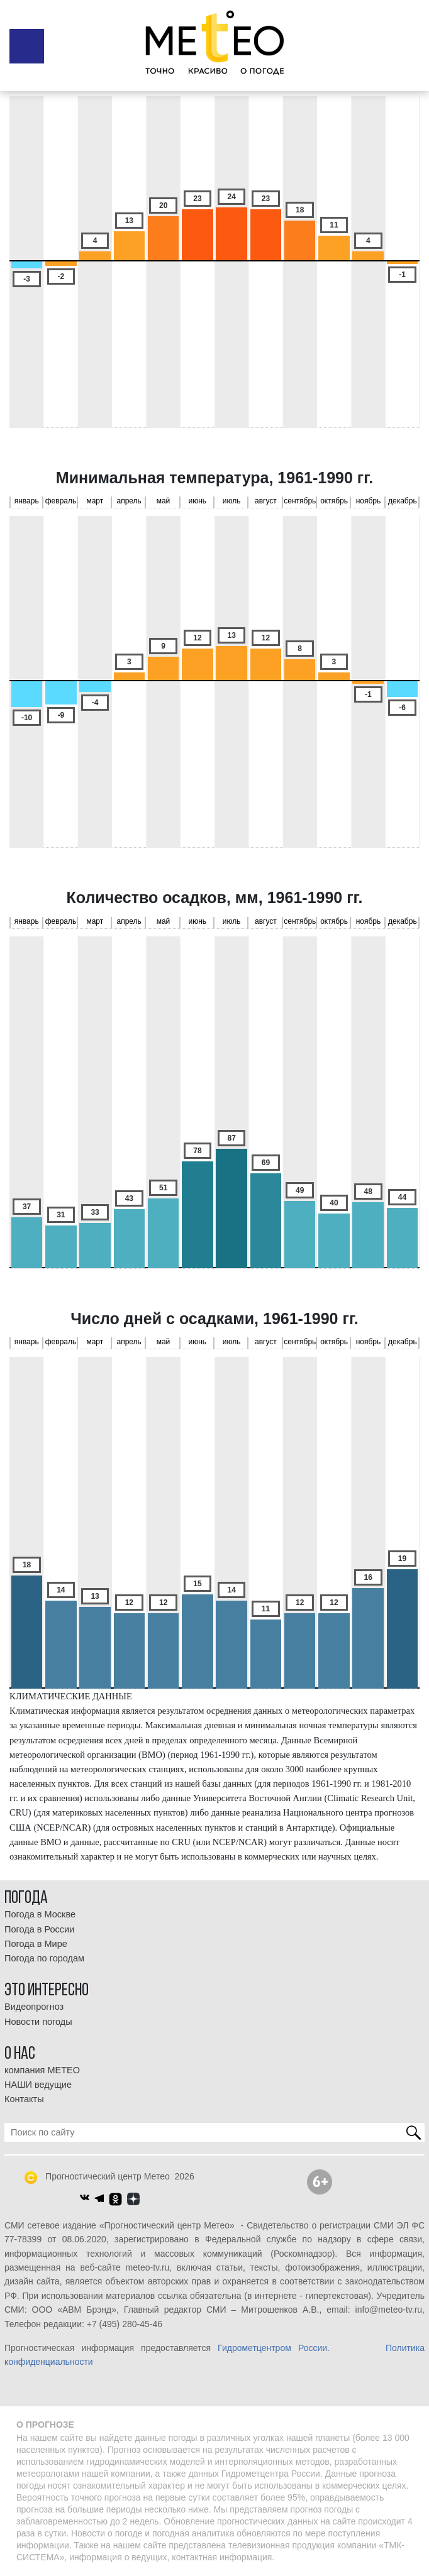 This screenshot has width=429, height=2576. I want to click on Гидрометцентром России, so click(272, 2348).